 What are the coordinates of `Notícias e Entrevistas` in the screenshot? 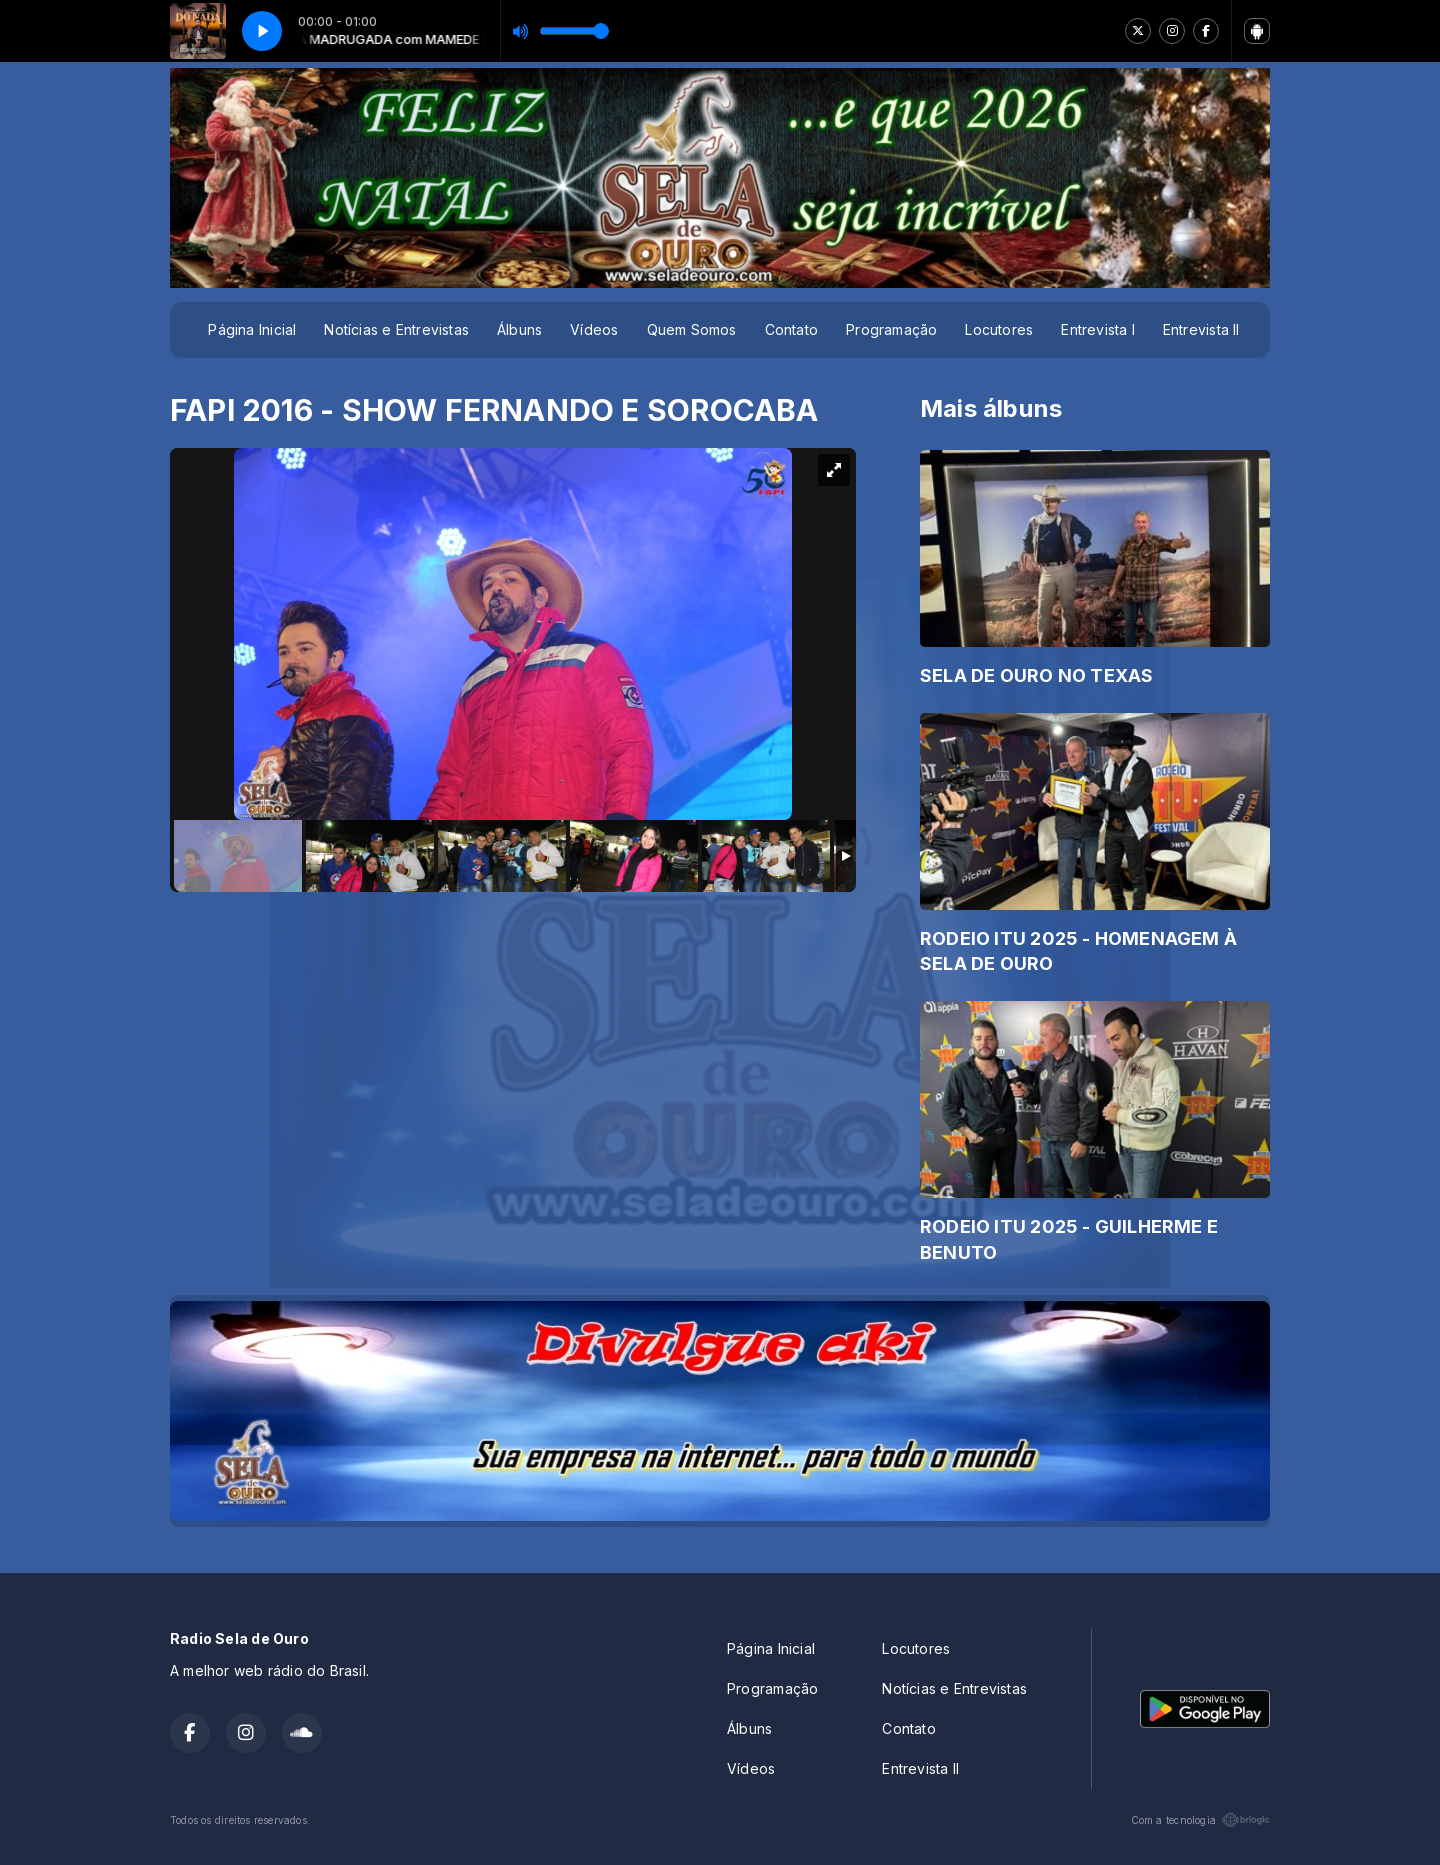 It's located at (396, 329).